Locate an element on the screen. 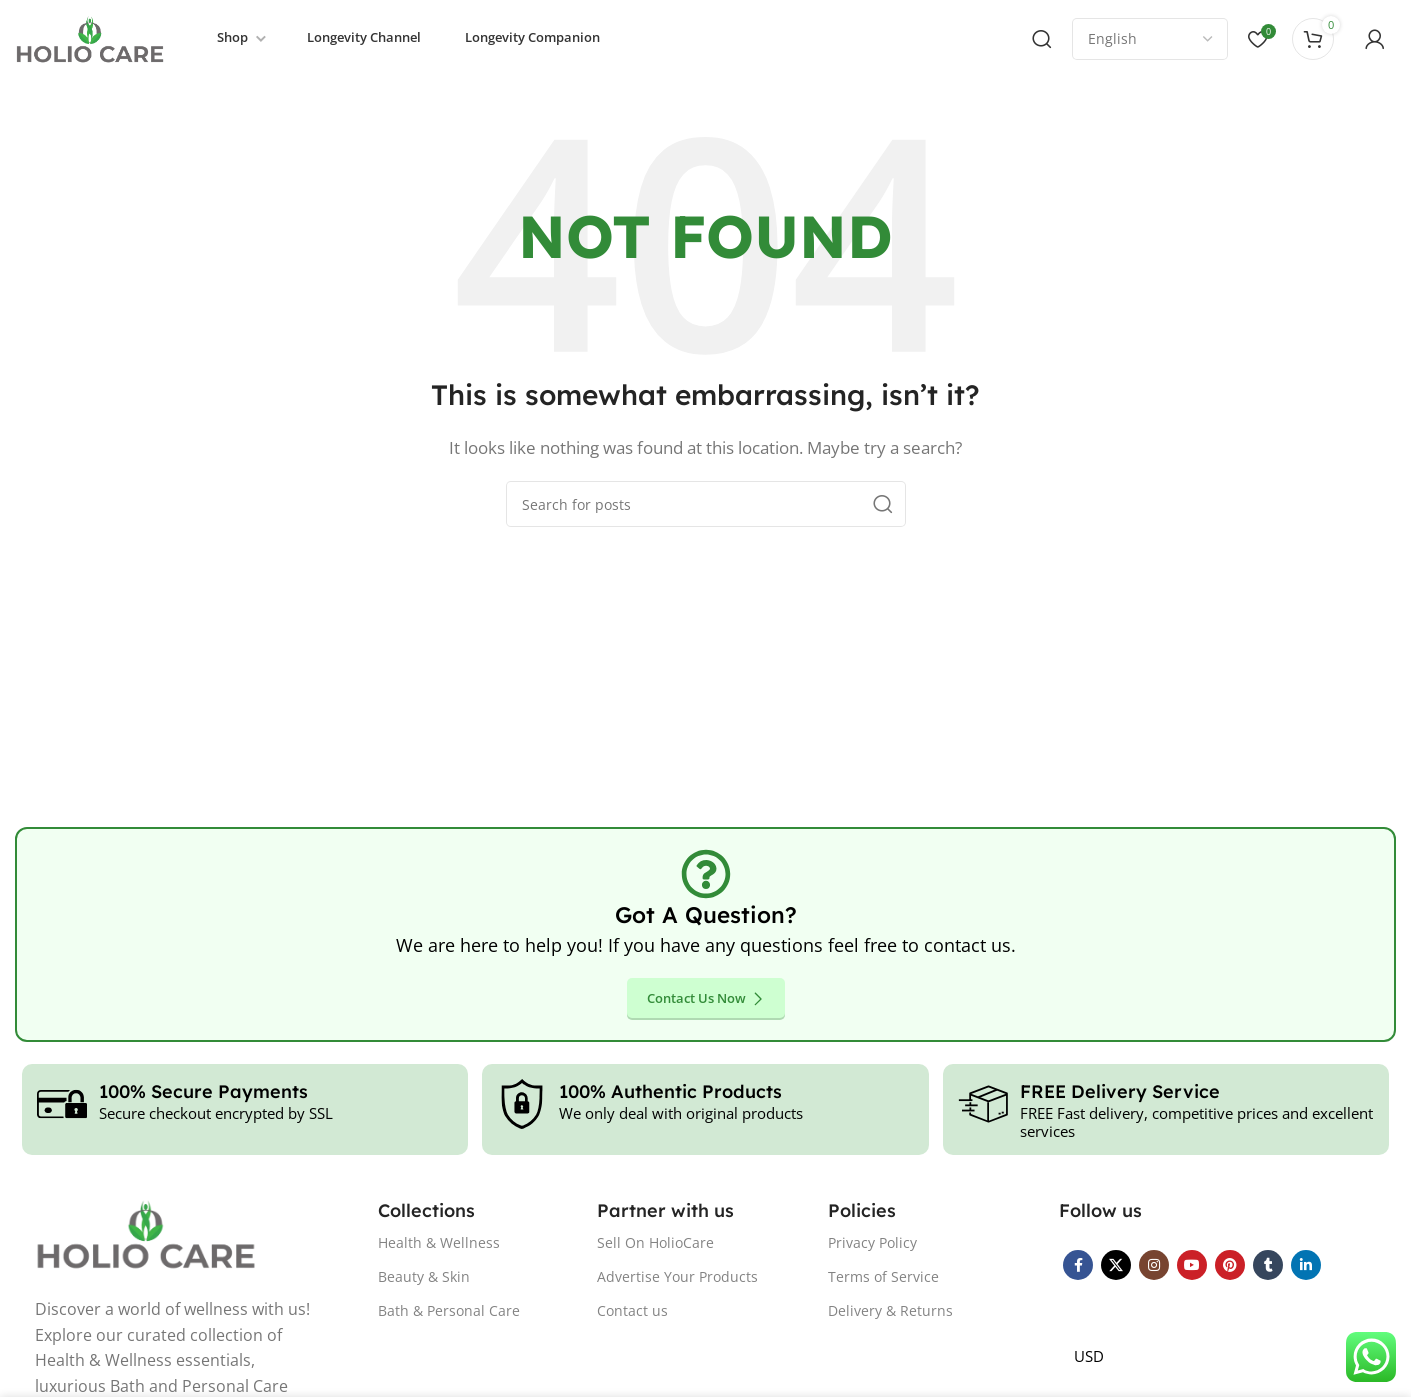 This screenshot has width=1411, height=1397. Bath & Personal Care is located at coordinates (449, 1312).